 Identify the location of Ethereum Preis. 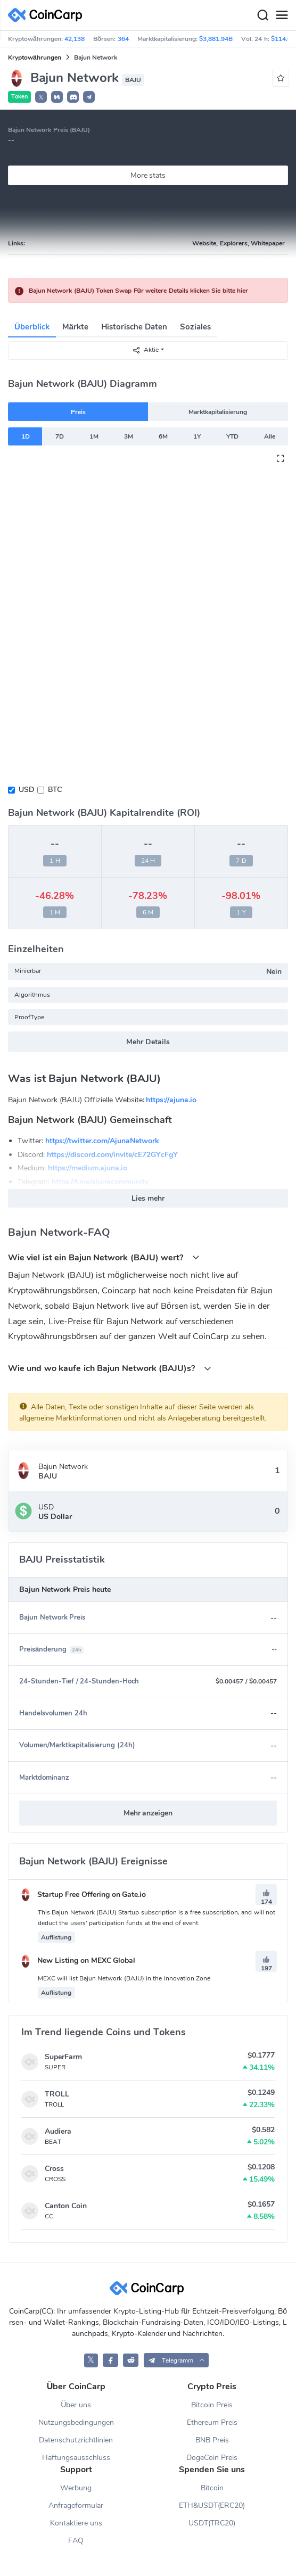
(212, 2422).